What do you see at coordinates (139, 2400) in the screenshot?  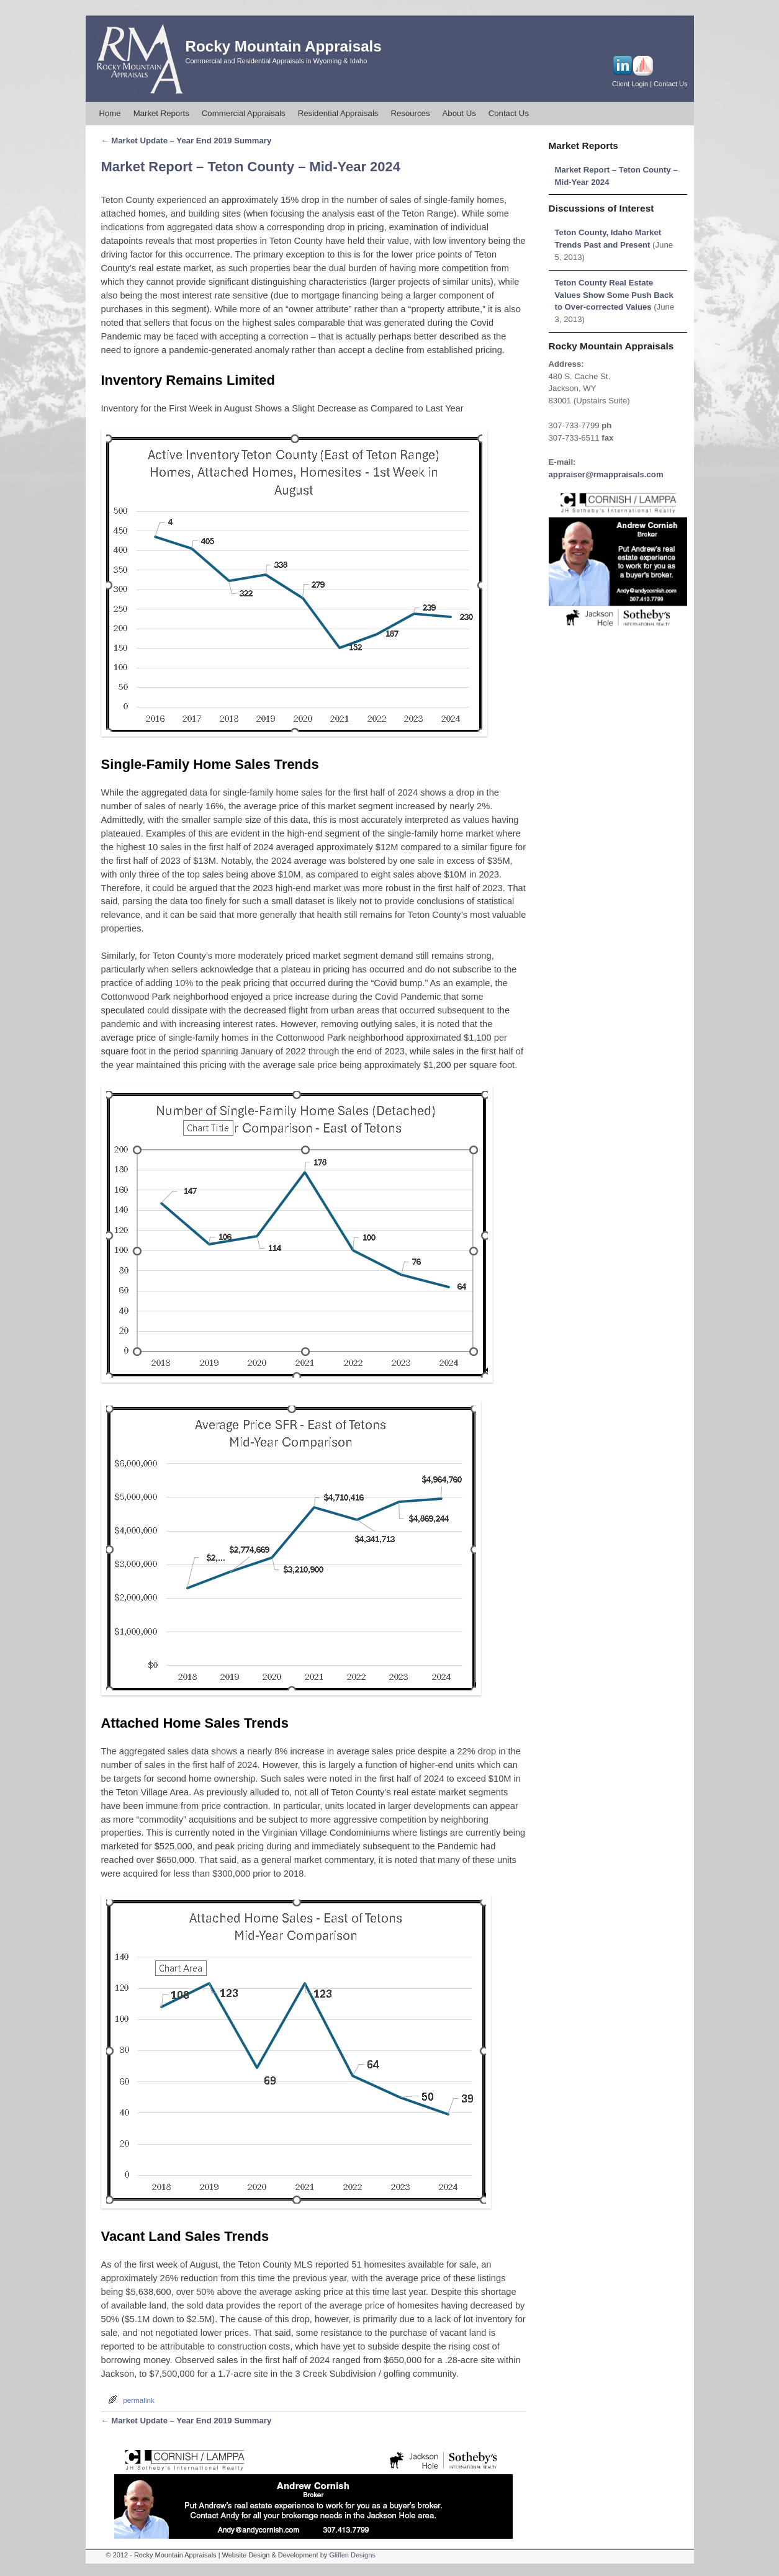 I see `permalink` at bounding box center [139, 2400].